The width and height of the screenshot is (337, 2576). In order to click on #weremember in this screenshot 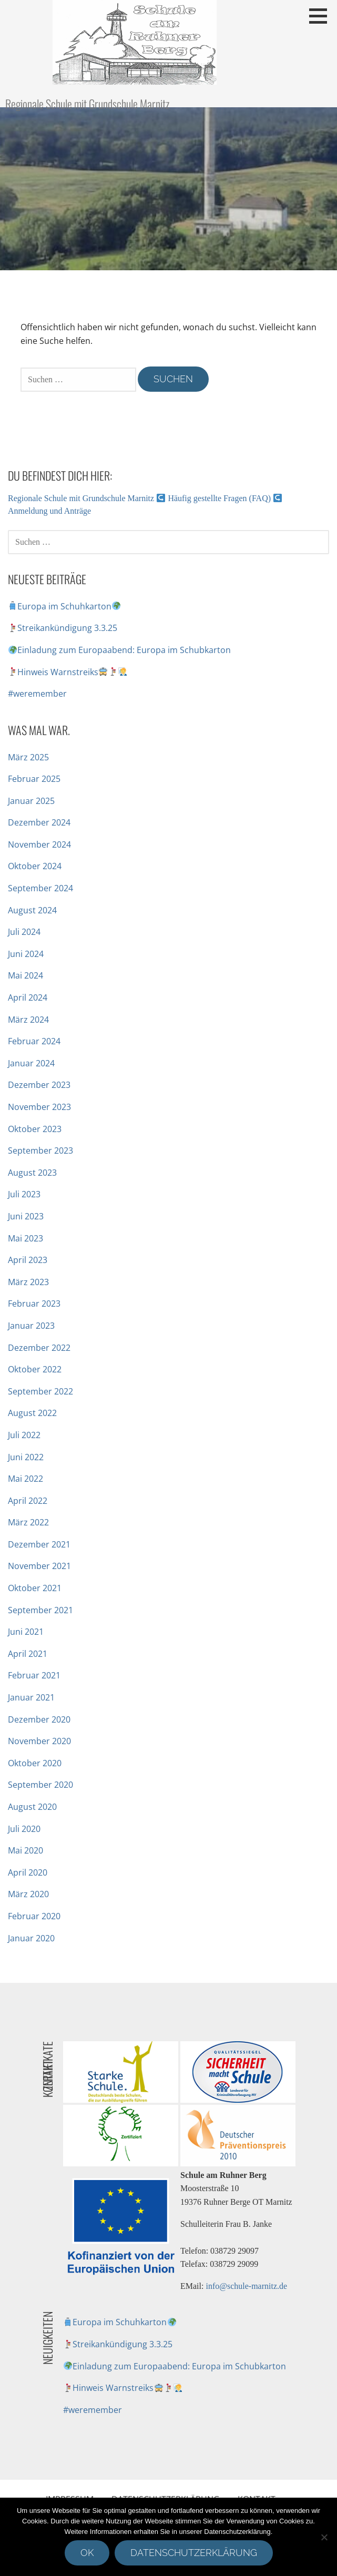, I will do `click(37, 693)`.